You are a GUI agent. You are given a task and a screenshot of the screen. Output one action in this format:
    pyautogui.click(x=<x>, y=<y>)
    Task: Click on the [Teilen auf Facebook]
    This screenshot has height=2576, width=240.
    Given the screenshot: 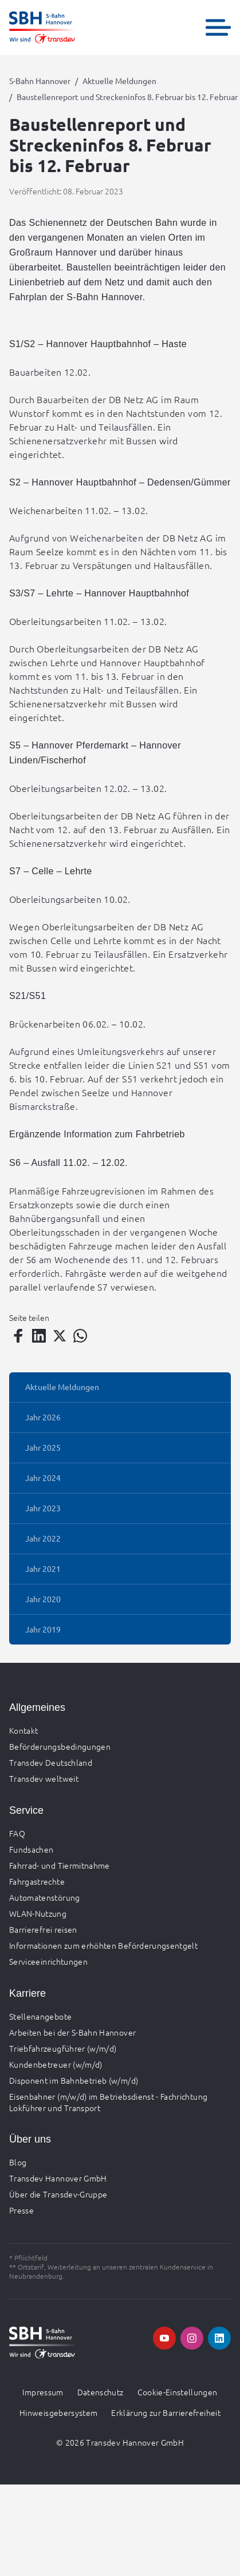 What is the action you would take?
    pyautogui.click(x=18, y=1336)
    